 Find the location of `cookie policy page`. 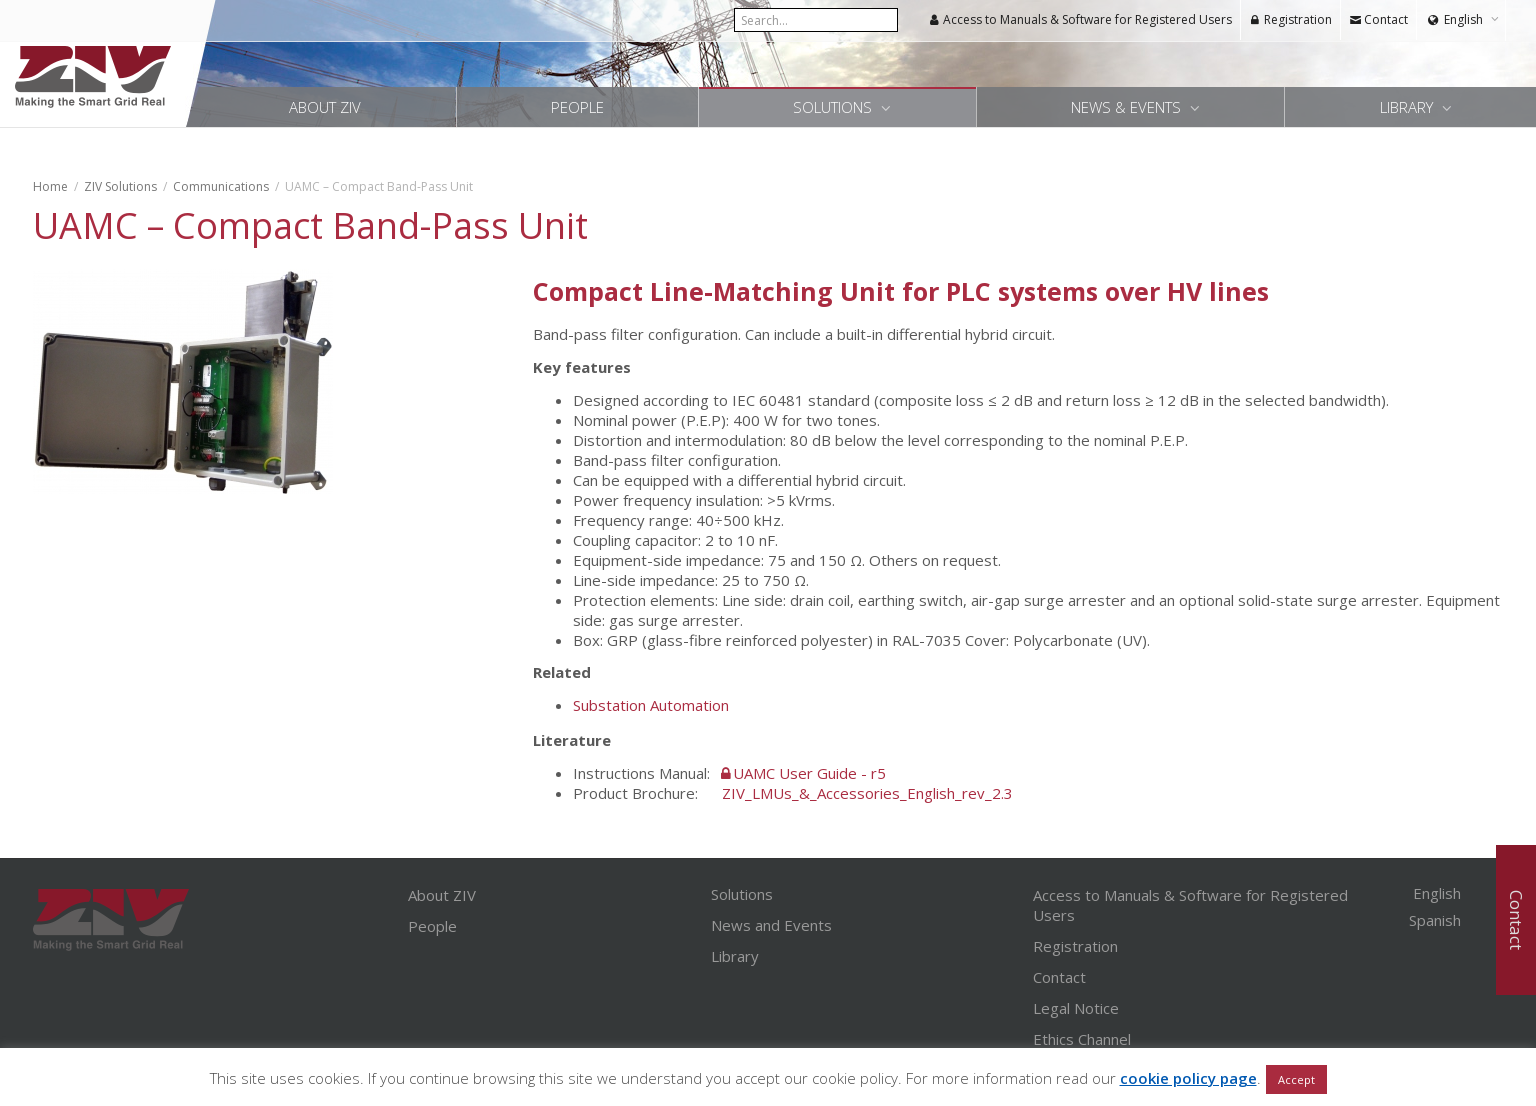

cookie policy page is located at coordinates (1188, 1078).